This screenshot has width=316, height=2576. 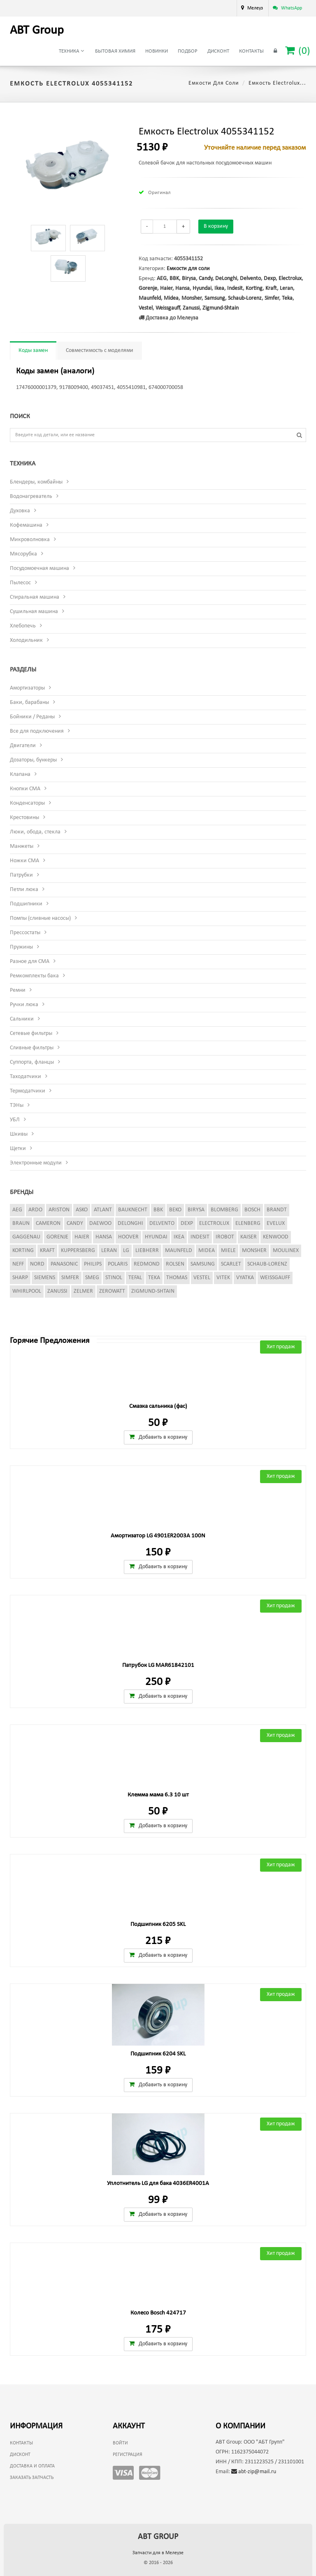 I want to click on Заказать запчасть, so click(x=31, y=2477).